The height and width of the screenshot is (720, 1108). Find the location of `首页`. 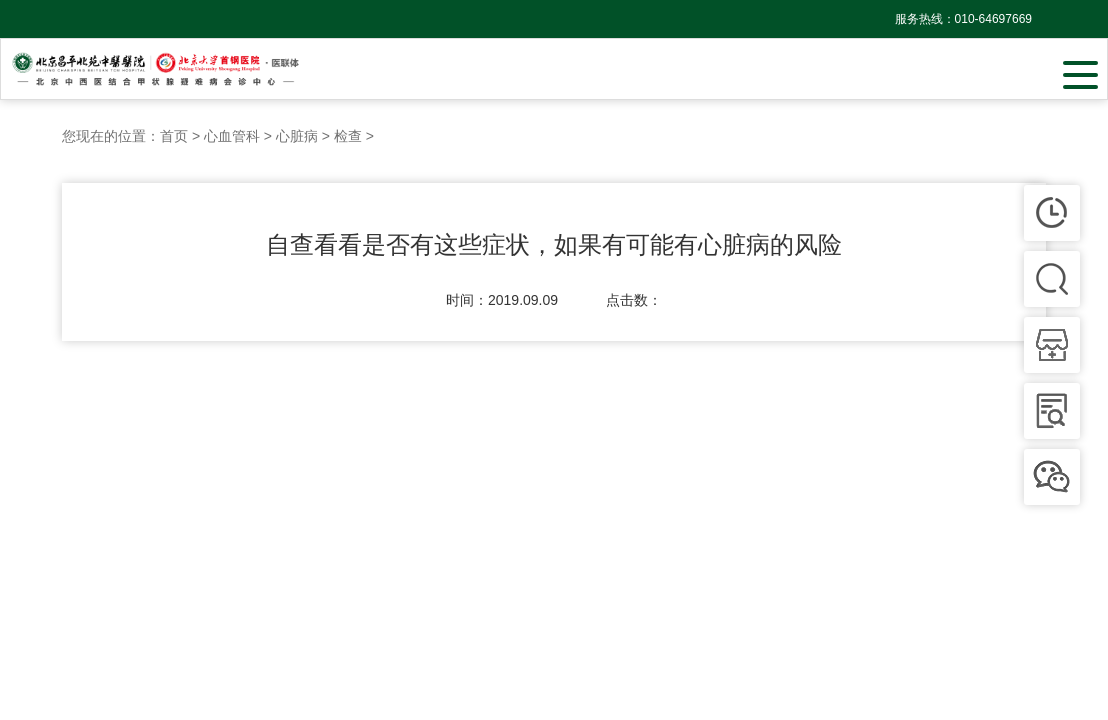

首页 is located at coordinates (174, 136).